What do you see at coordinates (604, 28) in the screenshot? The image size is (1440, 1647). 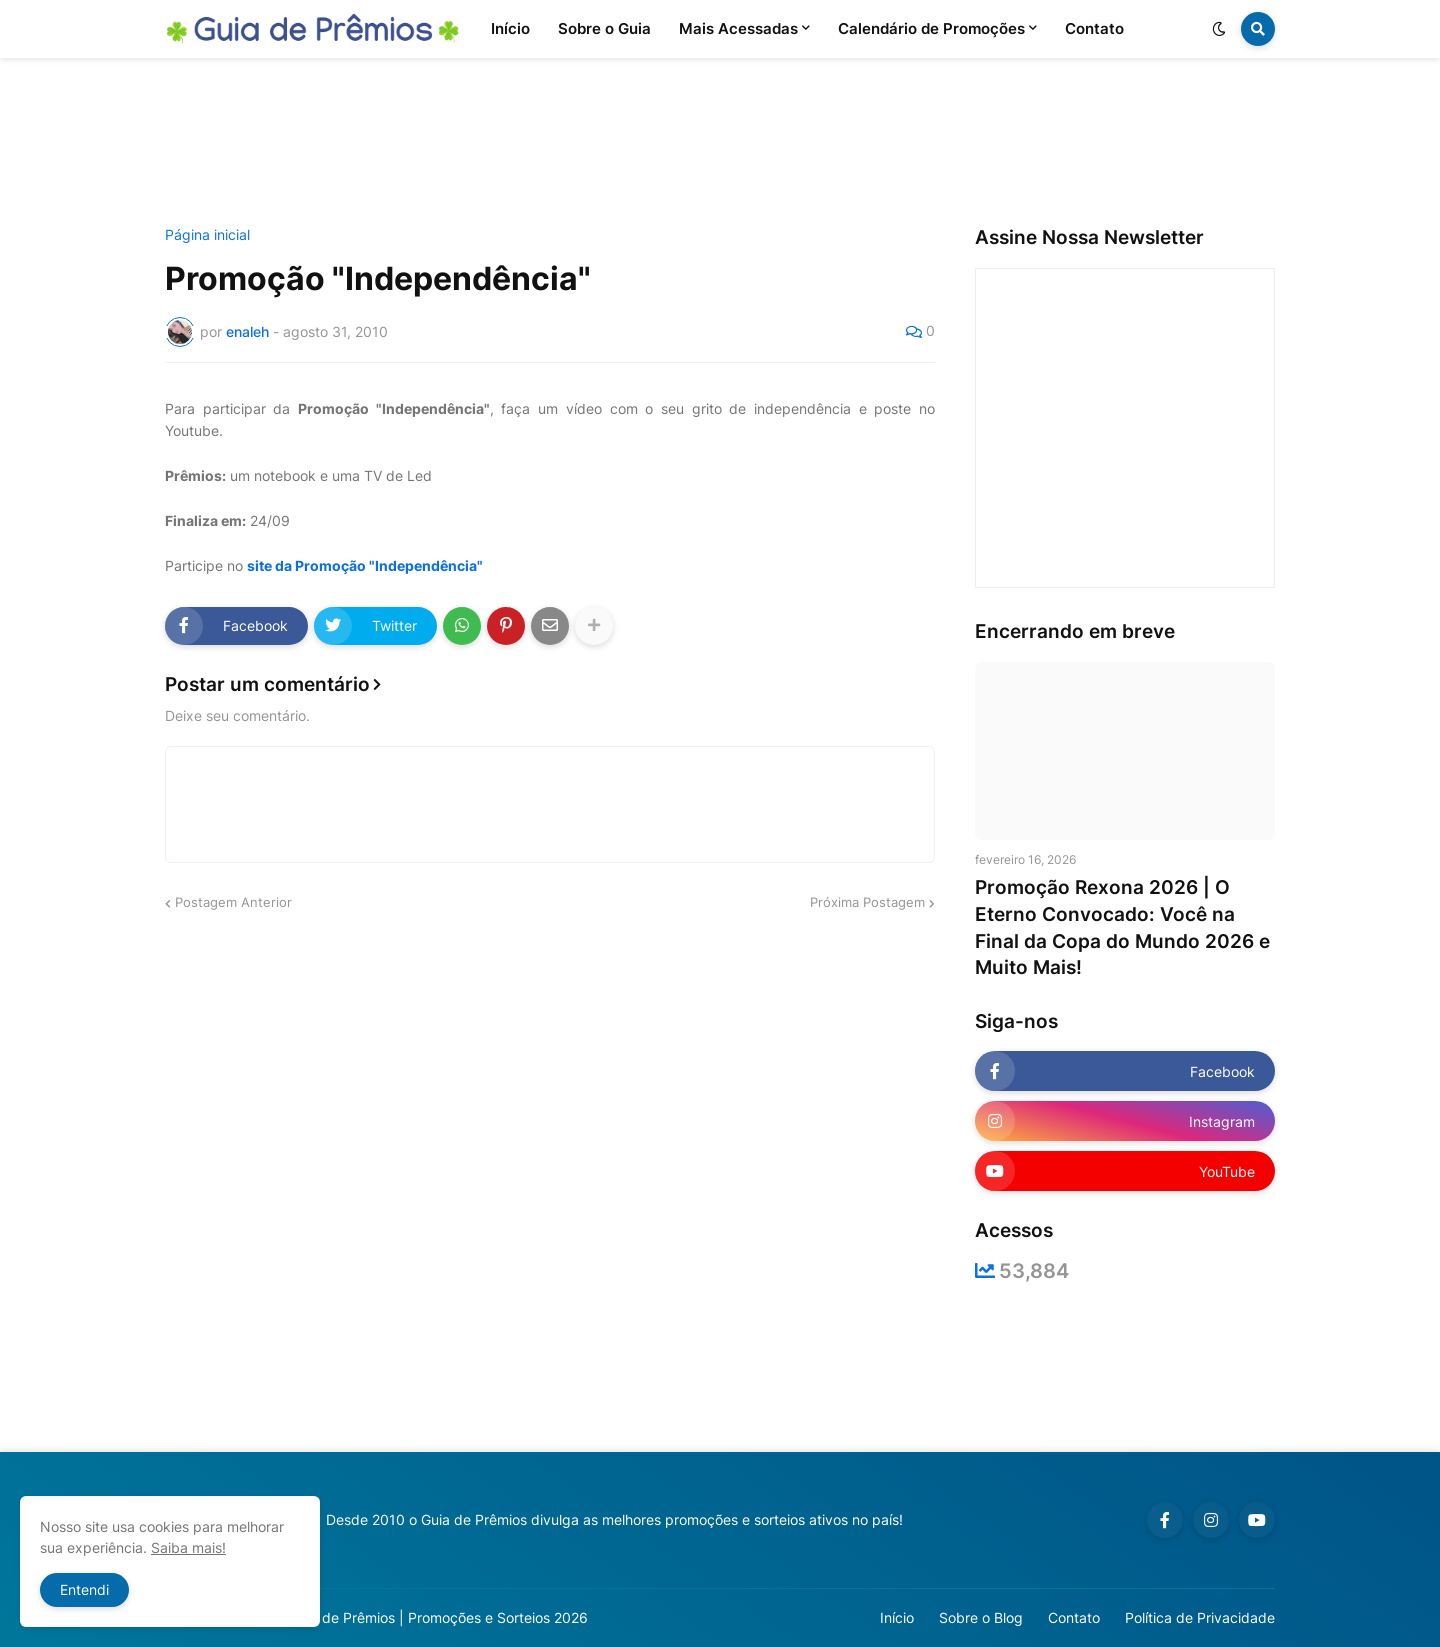 I see `Sobre o Guia [menuitem]` at bounding box center [604, 28].